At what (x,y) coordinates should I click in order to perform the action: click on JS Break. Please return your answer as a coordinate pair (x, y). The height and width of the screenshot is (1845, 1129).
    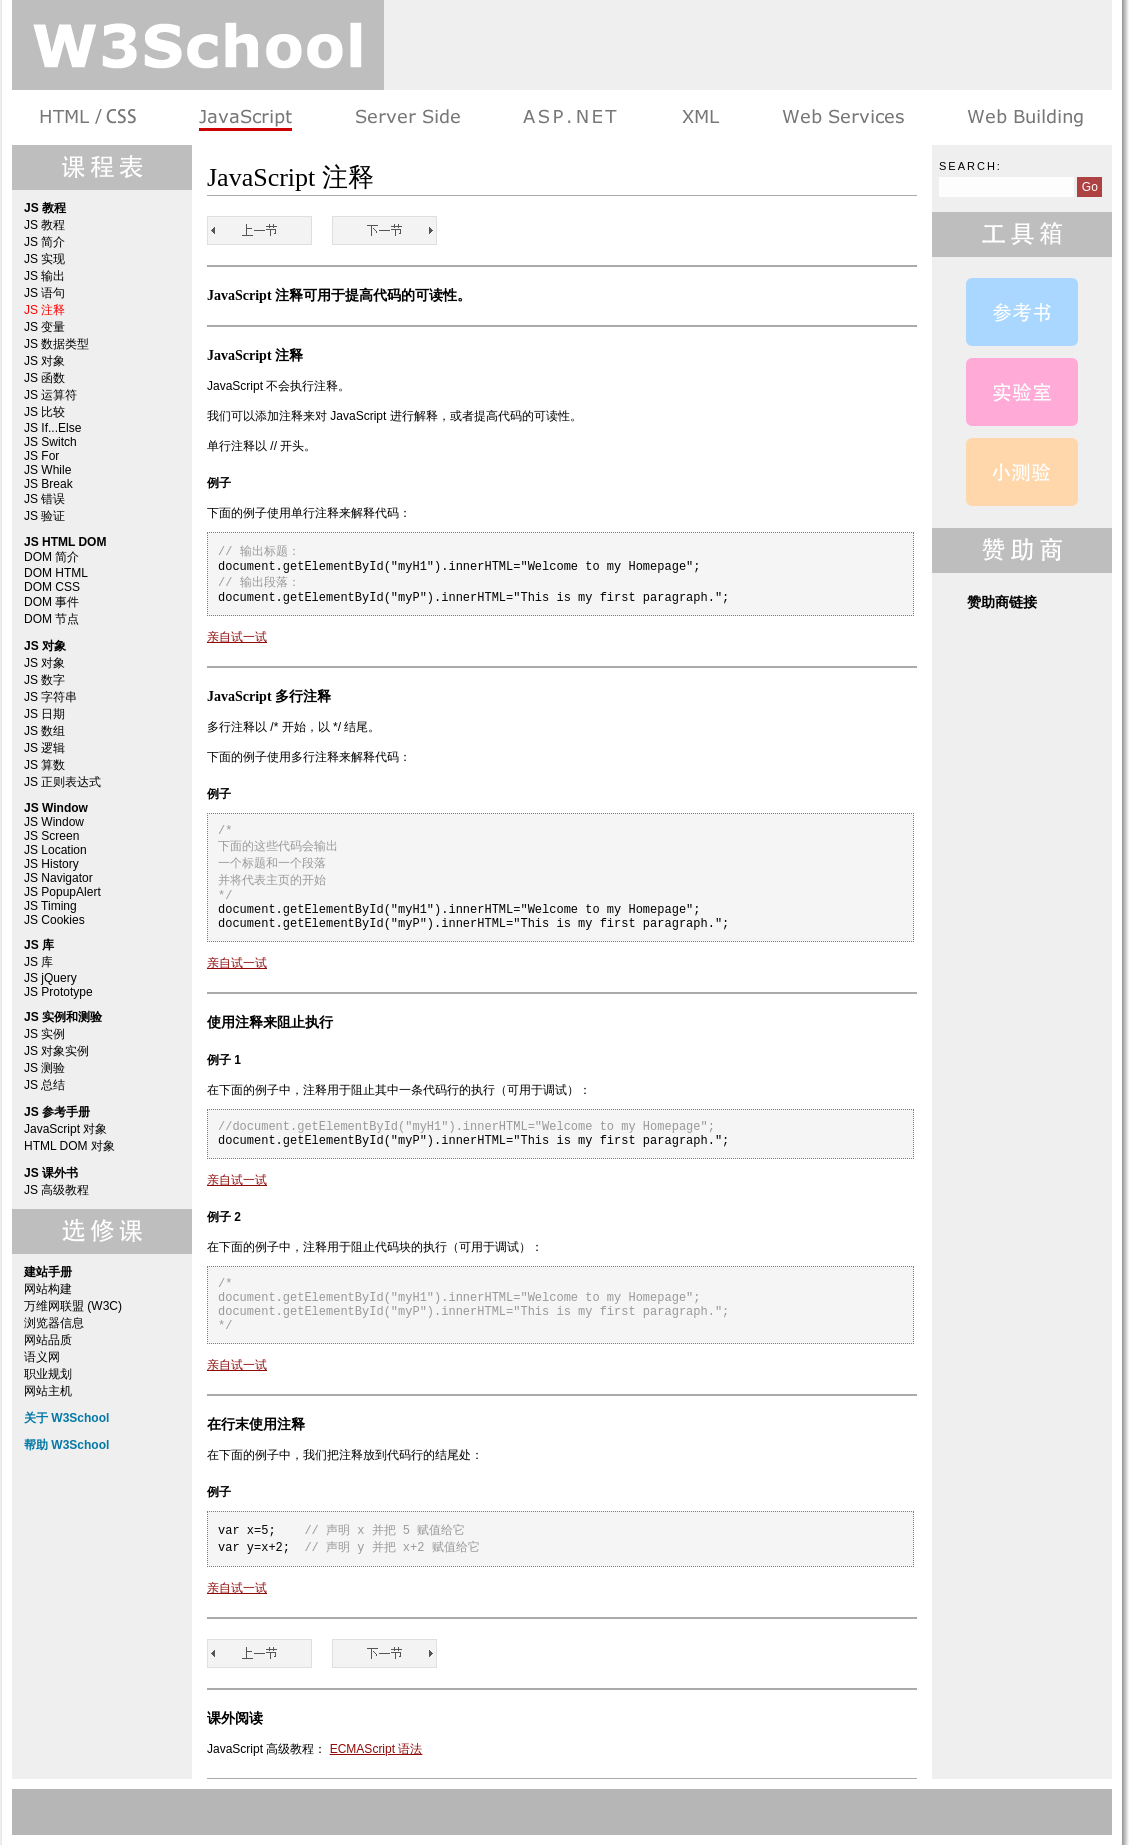
    Looking at the image, I should click on (48, 484).